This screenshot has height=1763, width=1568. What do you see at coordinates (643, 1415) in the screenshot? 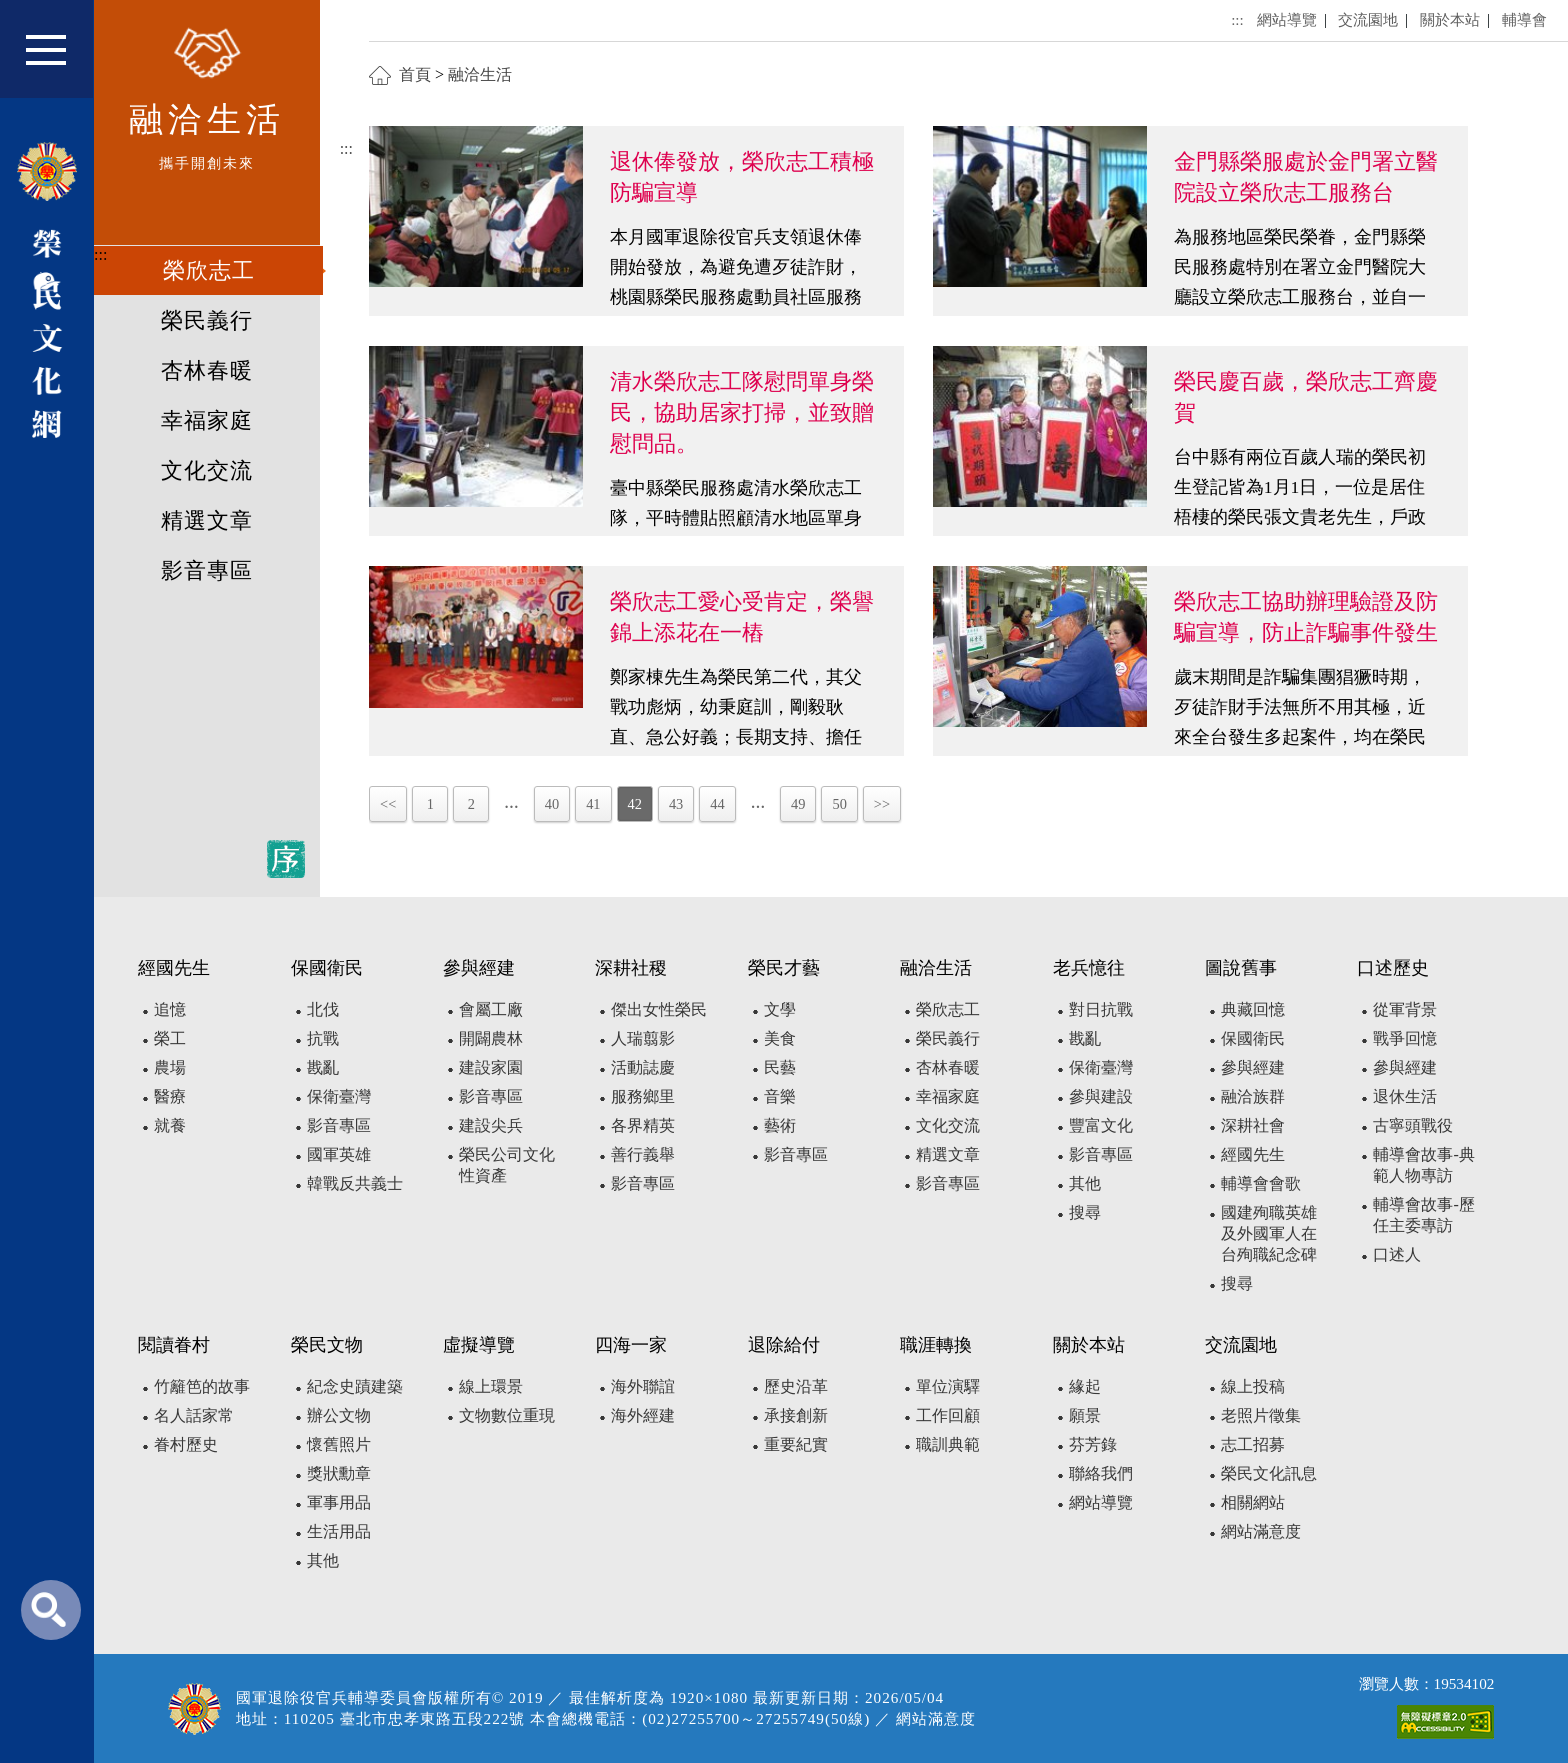
I see `海外經建` at bounding box center [643, 1415].